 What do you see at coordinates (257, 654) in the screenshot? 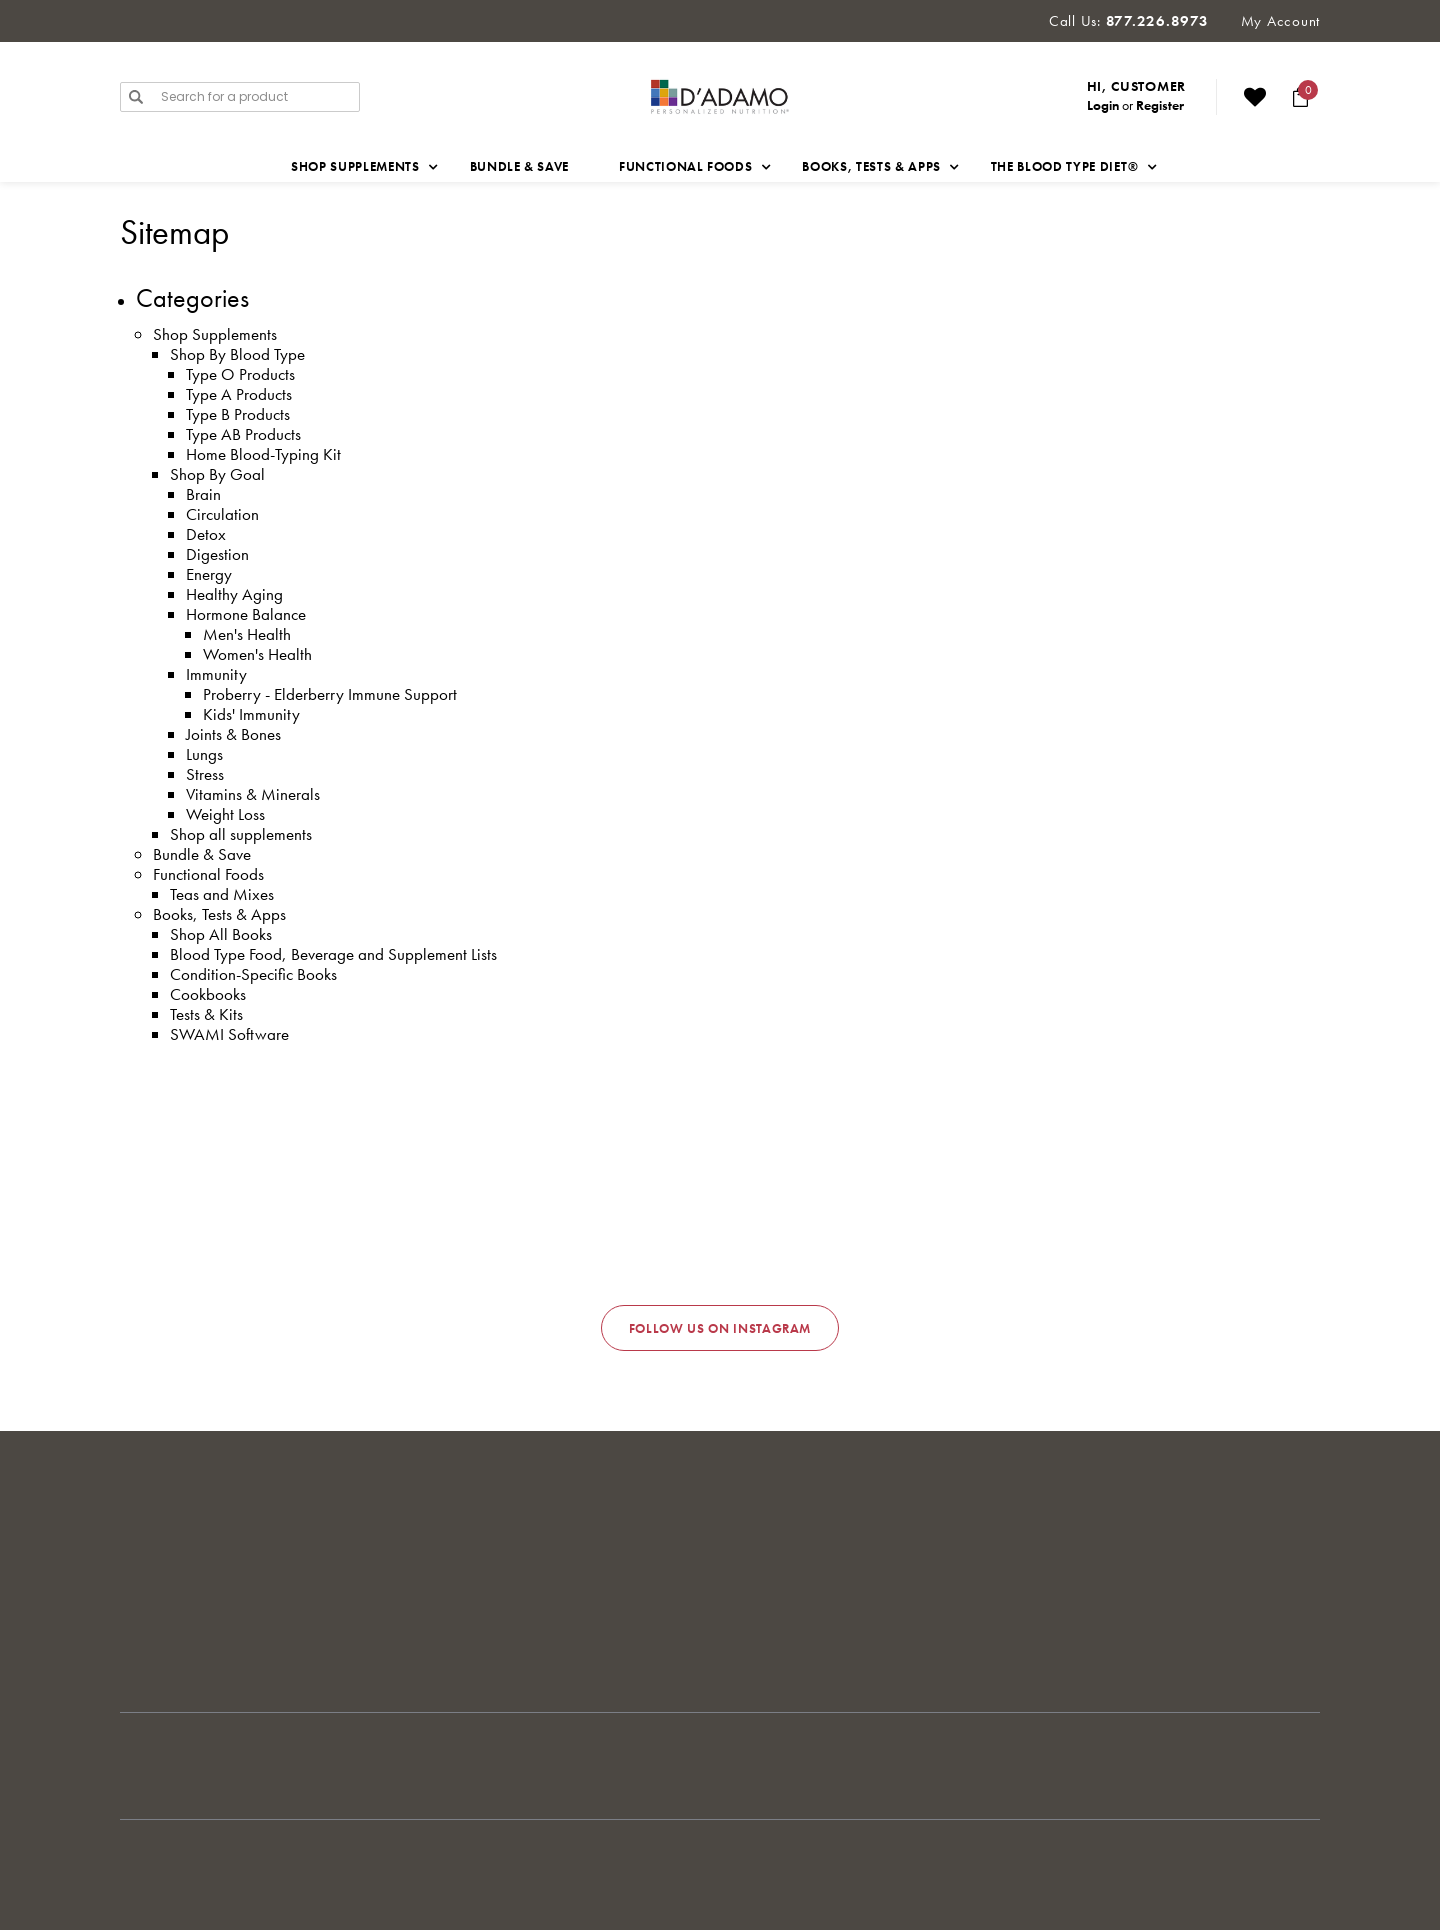
I see `Women's Health` at bounding box center [257, 654].